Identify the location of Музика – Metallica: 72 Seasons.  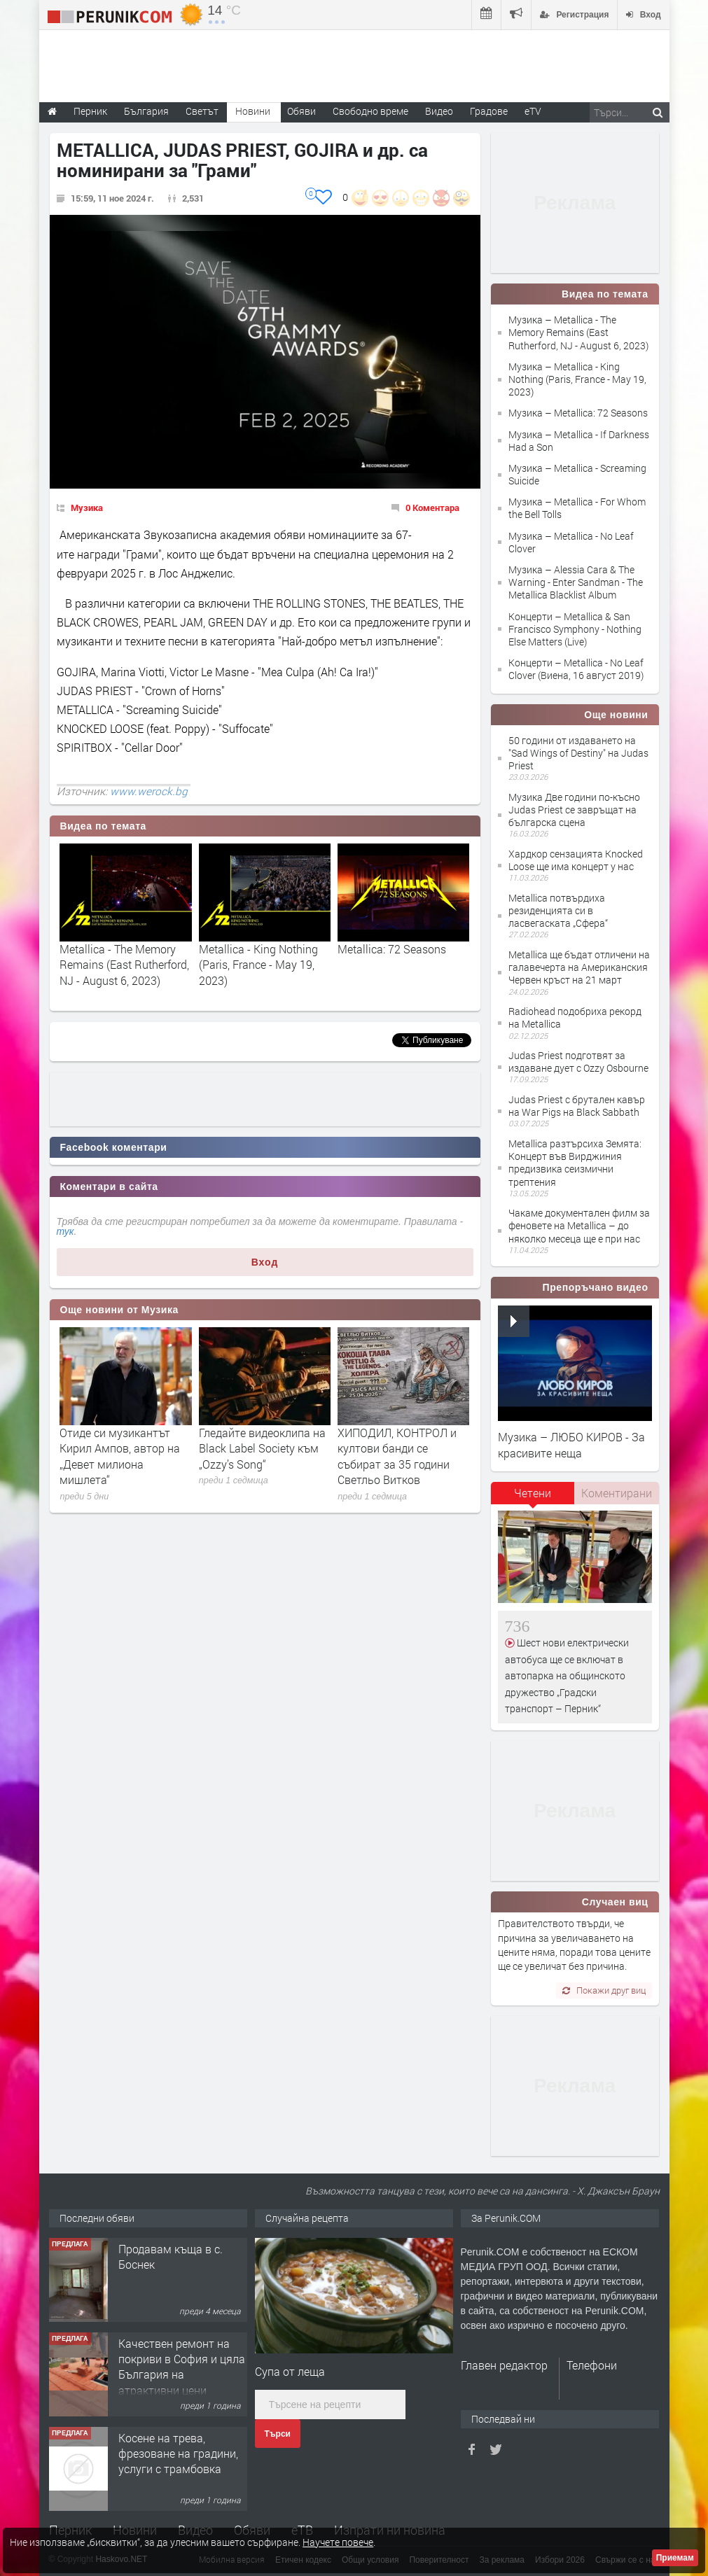
(578, 412).